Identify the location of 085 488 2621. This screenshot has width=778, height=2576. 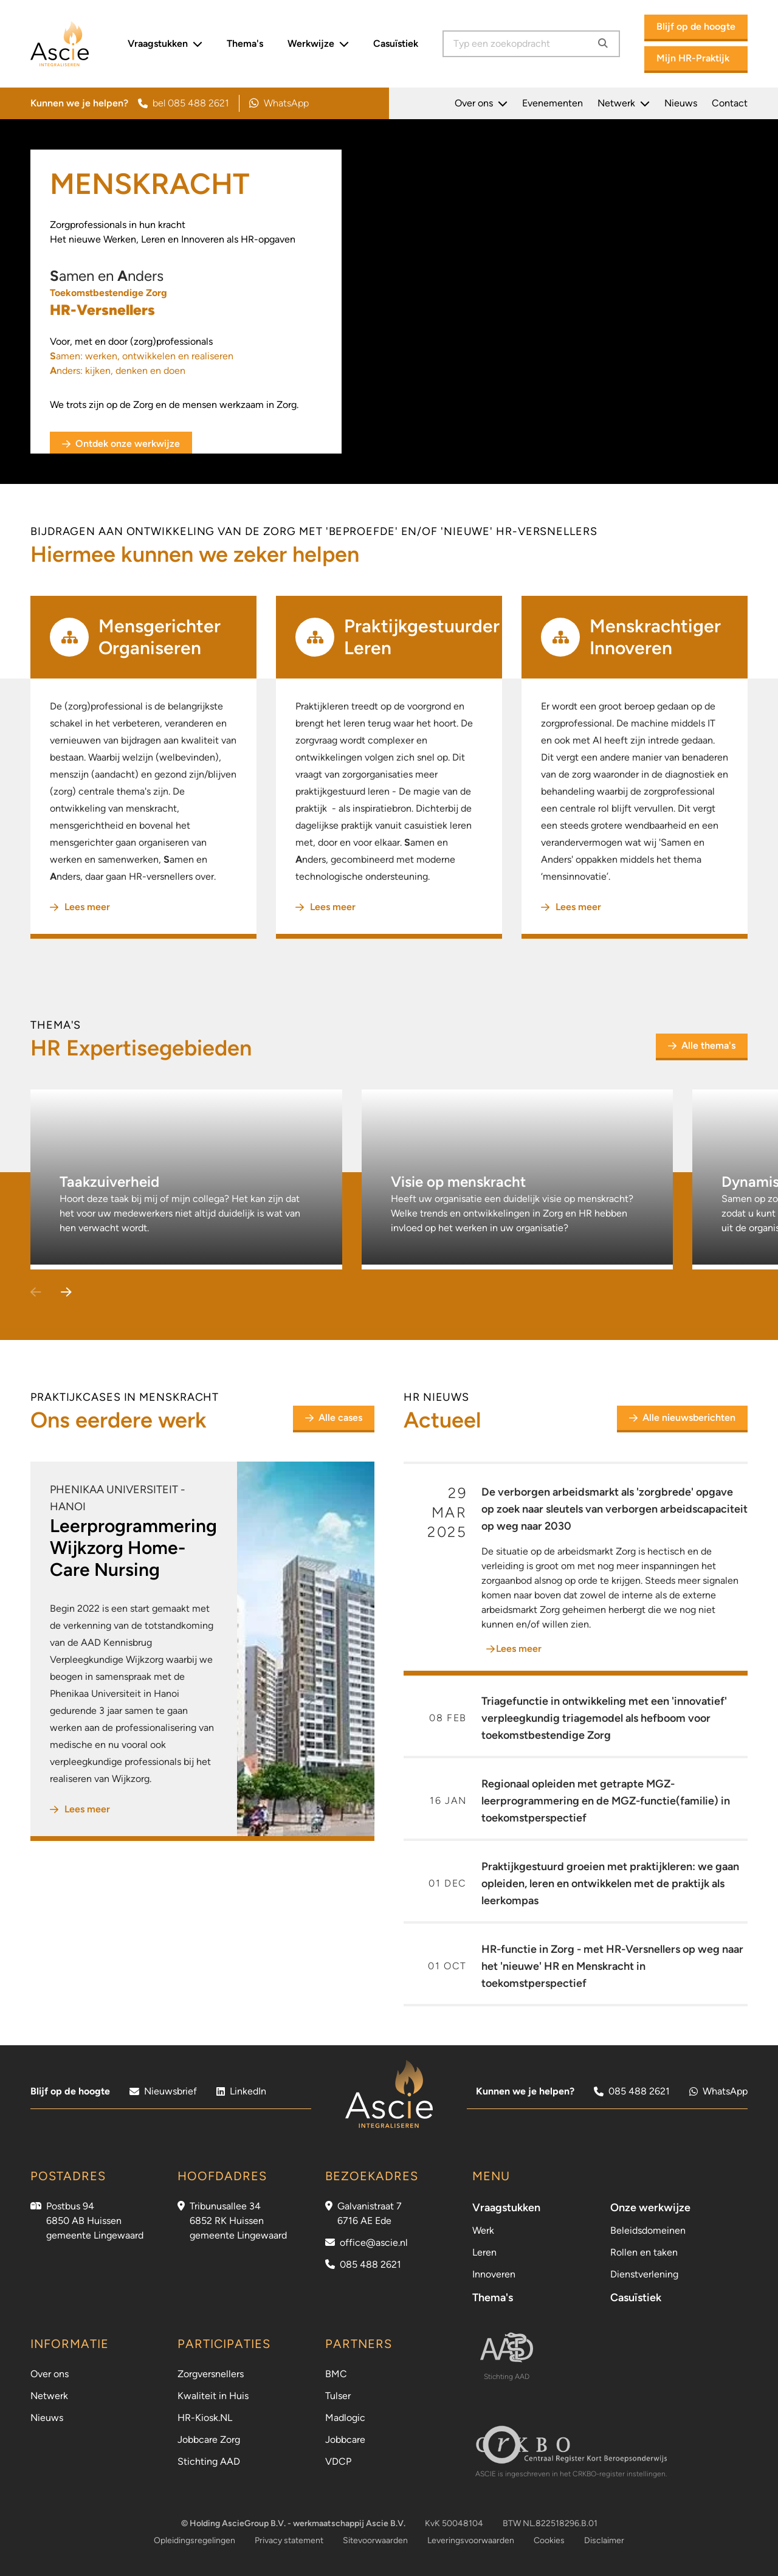
(632, 2091).